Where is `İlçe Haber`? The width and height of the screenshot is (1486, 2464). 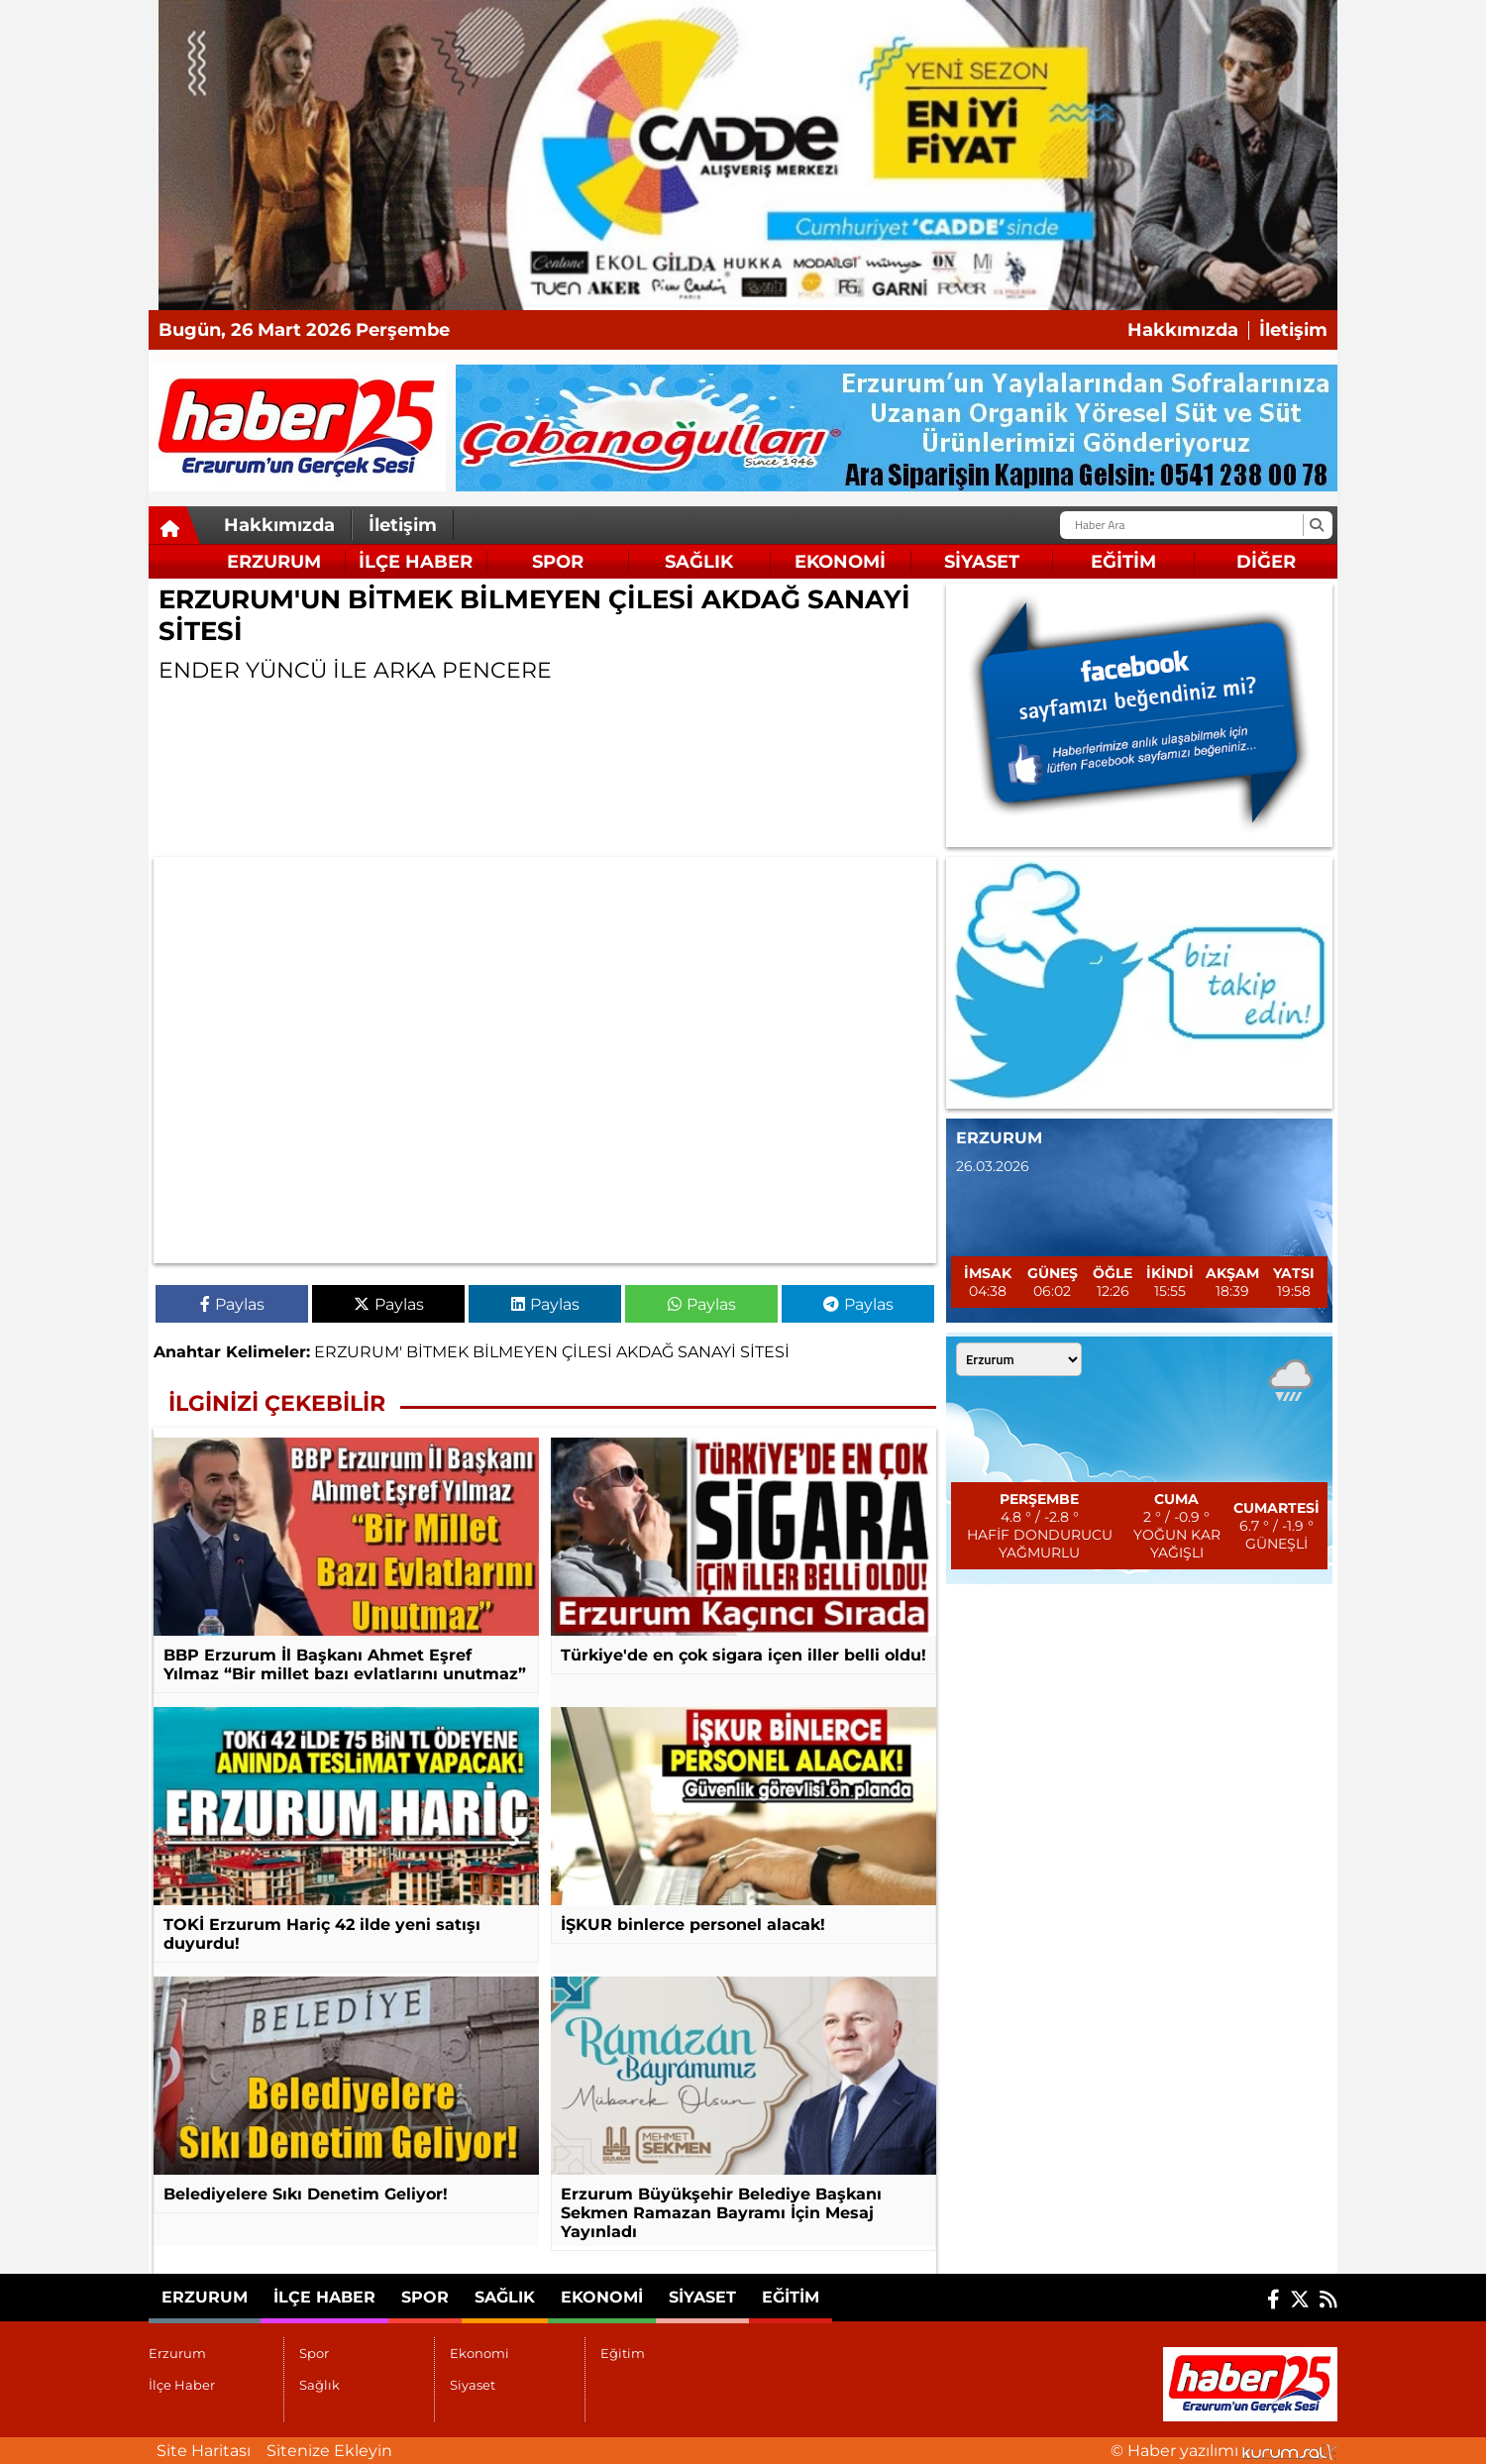 İlçe Haber is located at coordinates (416, 562).